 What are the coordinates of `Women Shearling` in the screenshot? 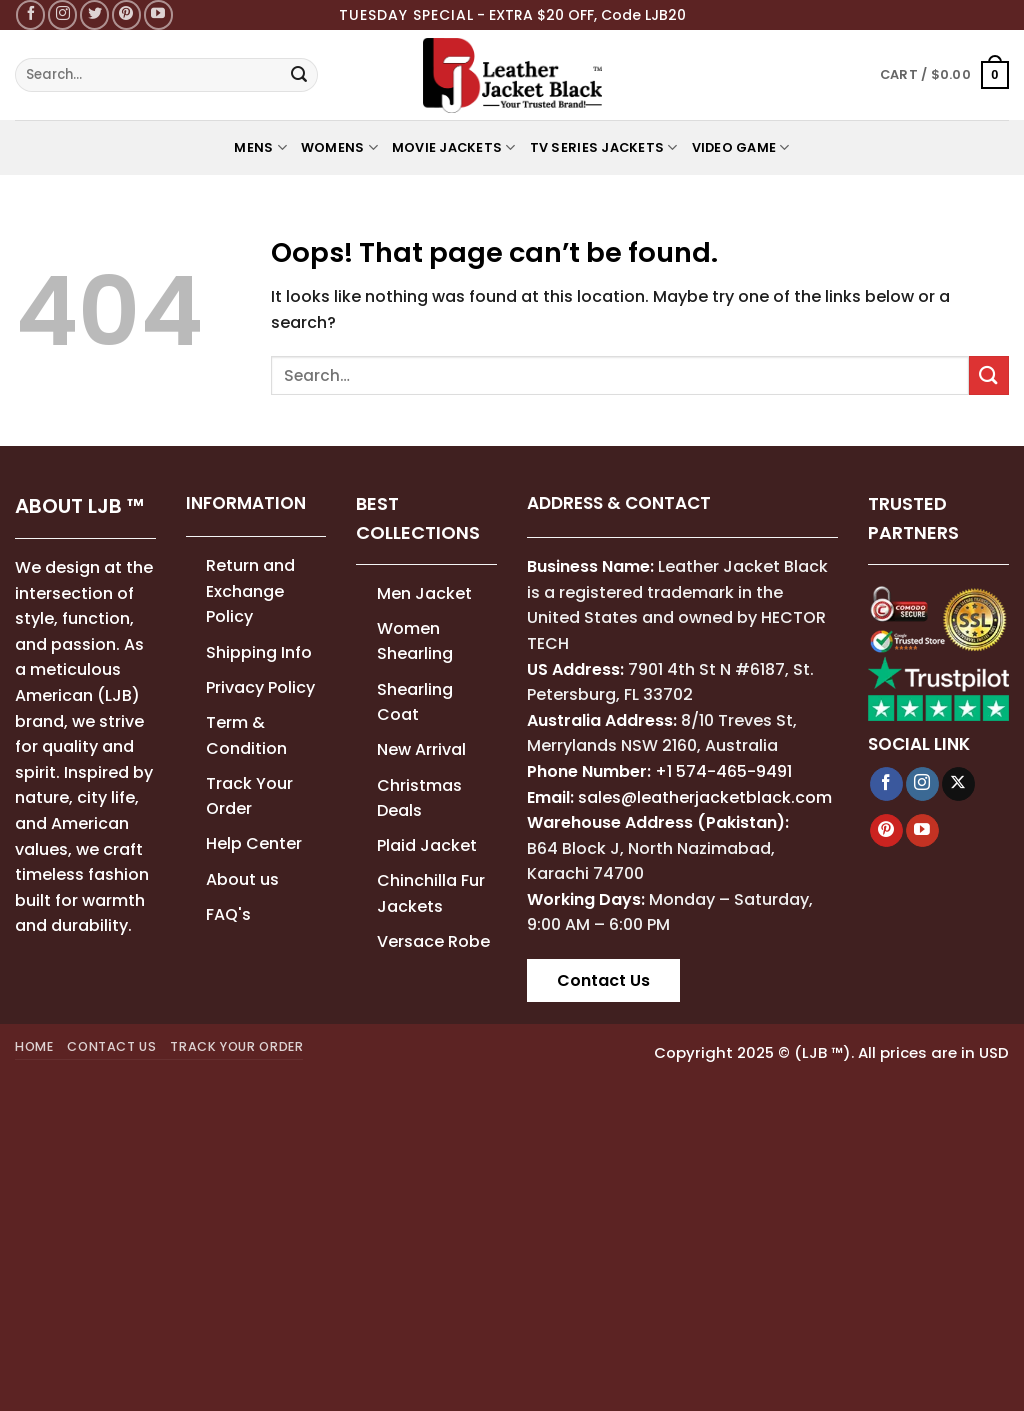 It's located at (415, 641).